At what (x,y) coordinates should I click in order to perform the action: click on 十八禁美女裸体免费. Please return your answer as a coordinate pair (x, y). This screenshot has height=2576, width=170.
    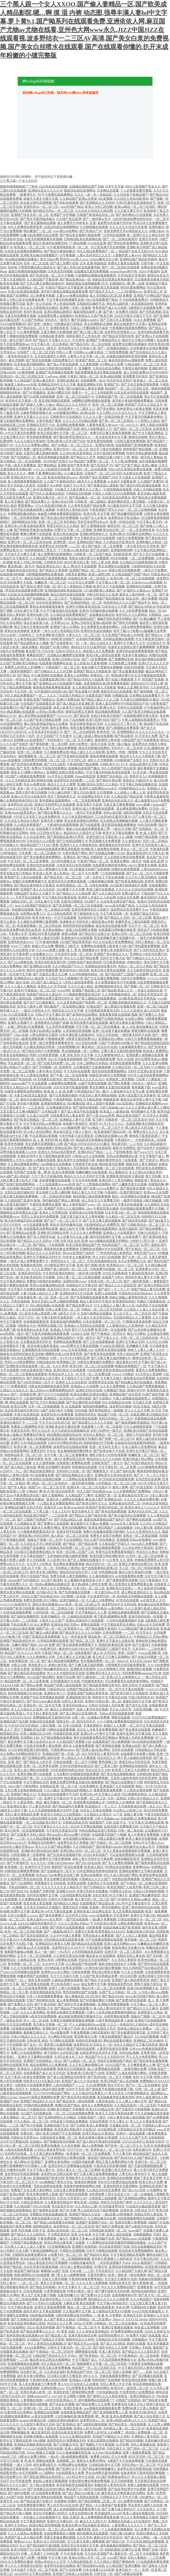
    Looking at the image, I should click on (138, 1790).